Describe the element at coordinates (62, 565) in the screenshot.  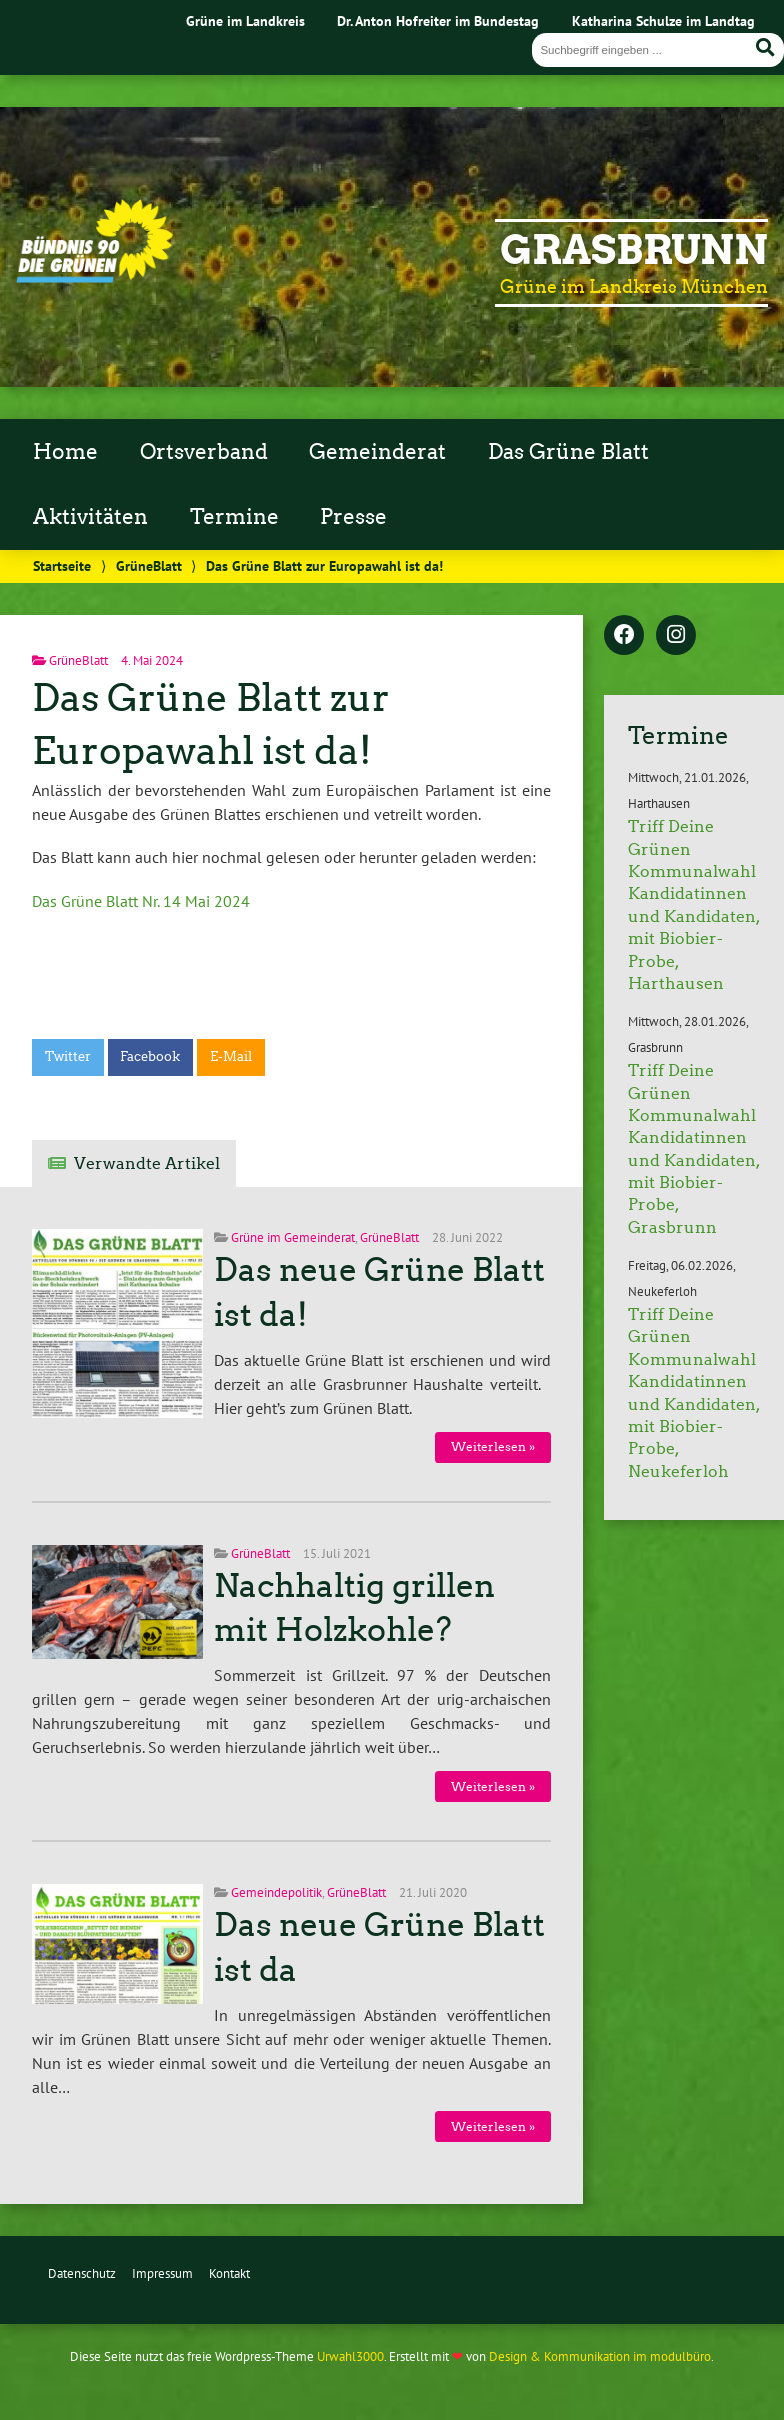
I see `Startseite` at that location.